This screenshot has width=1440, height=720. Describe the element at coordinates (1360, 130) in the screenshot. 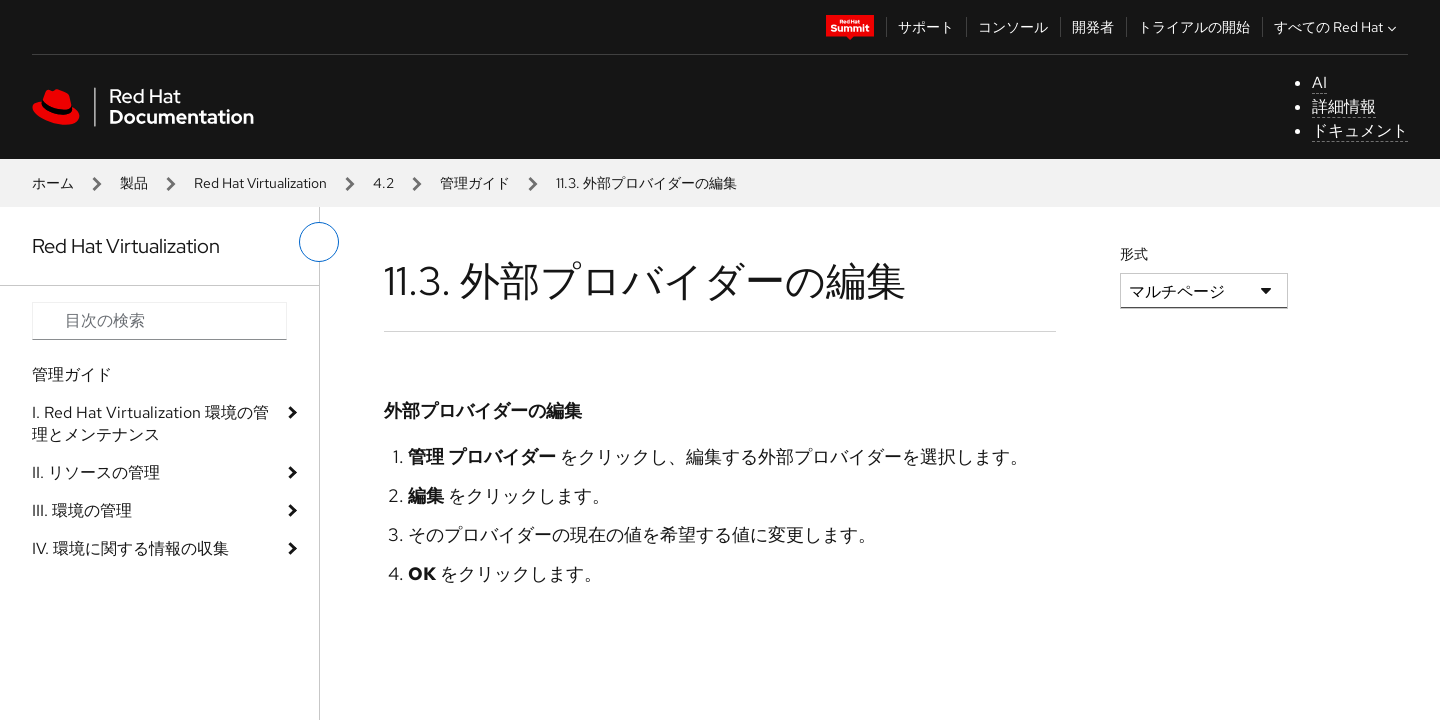

I see `ドキュメント` at that location.